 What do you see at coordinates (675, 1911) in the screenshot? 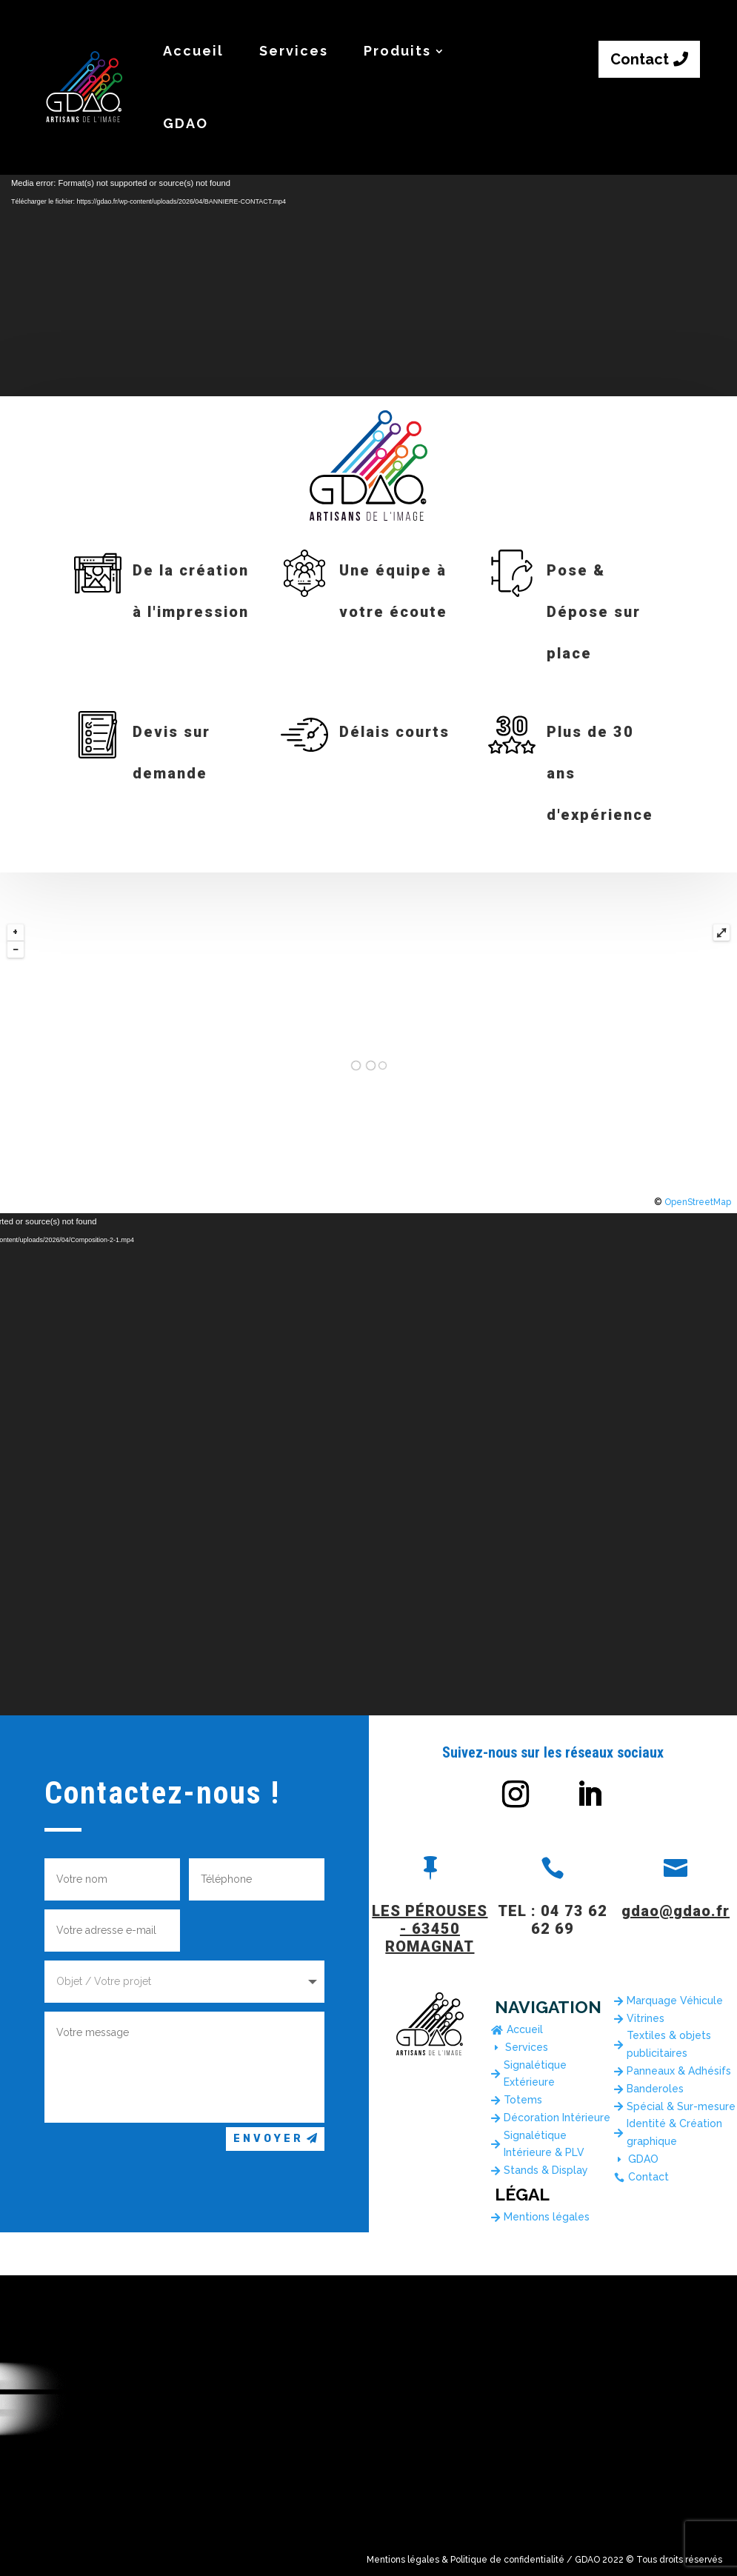
I see `gdao@gdao.fr` at bounding box center [675, 1911].